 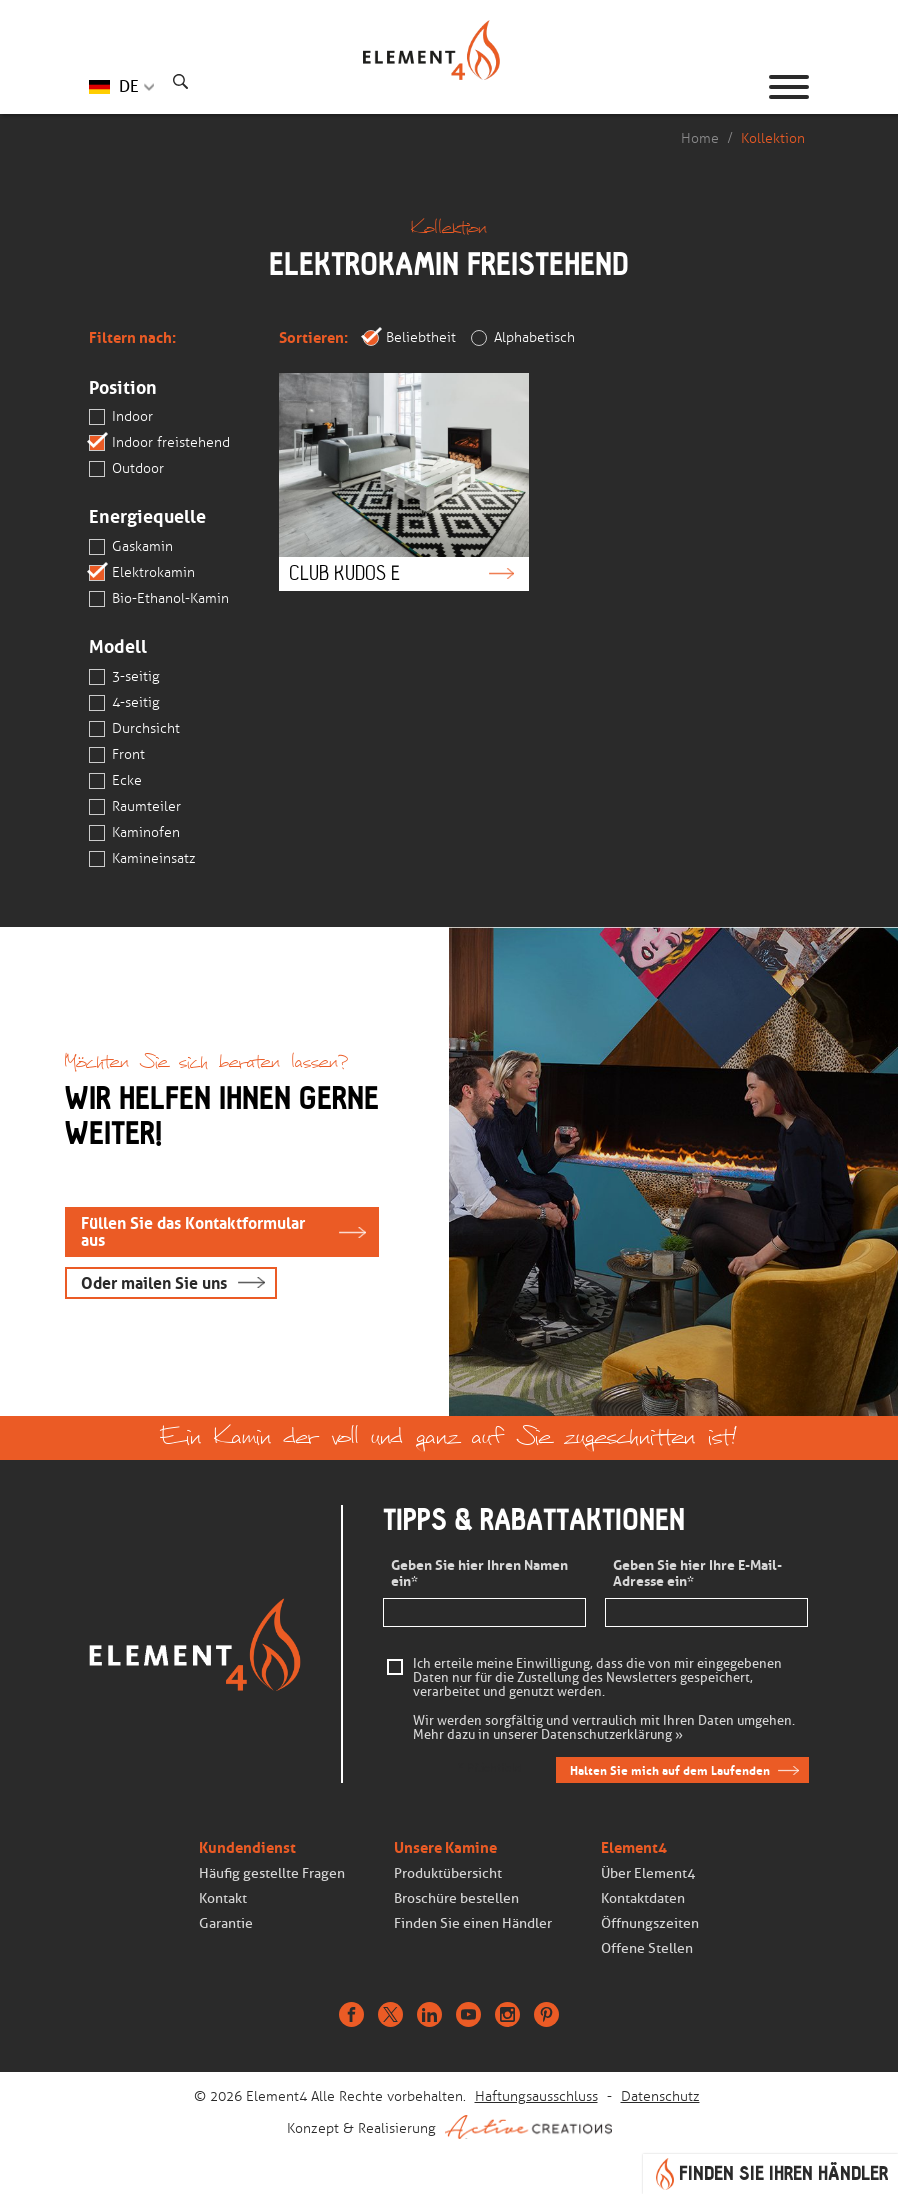 What do you see at coordinates (773, 138) in the screenshot?
I see `Kollektion` at bounding box center [773, 138].